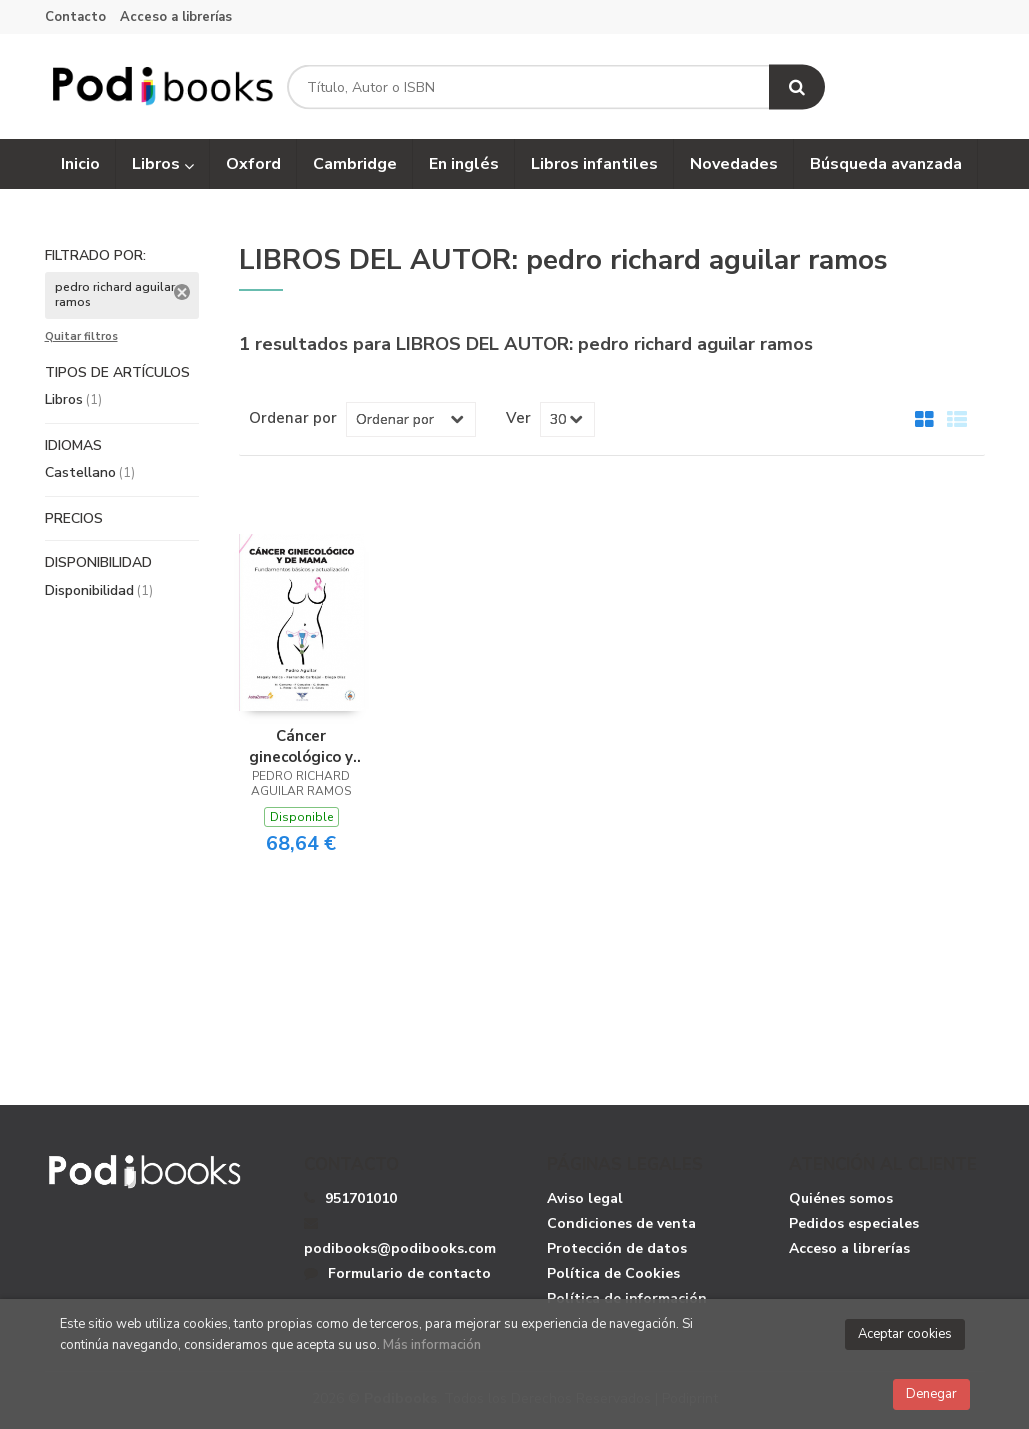 This screenshot has height=1429, width=1029. Describe the element at coordinates (617, 1249) in the screenshot. I see `Protección de datos` at that location.